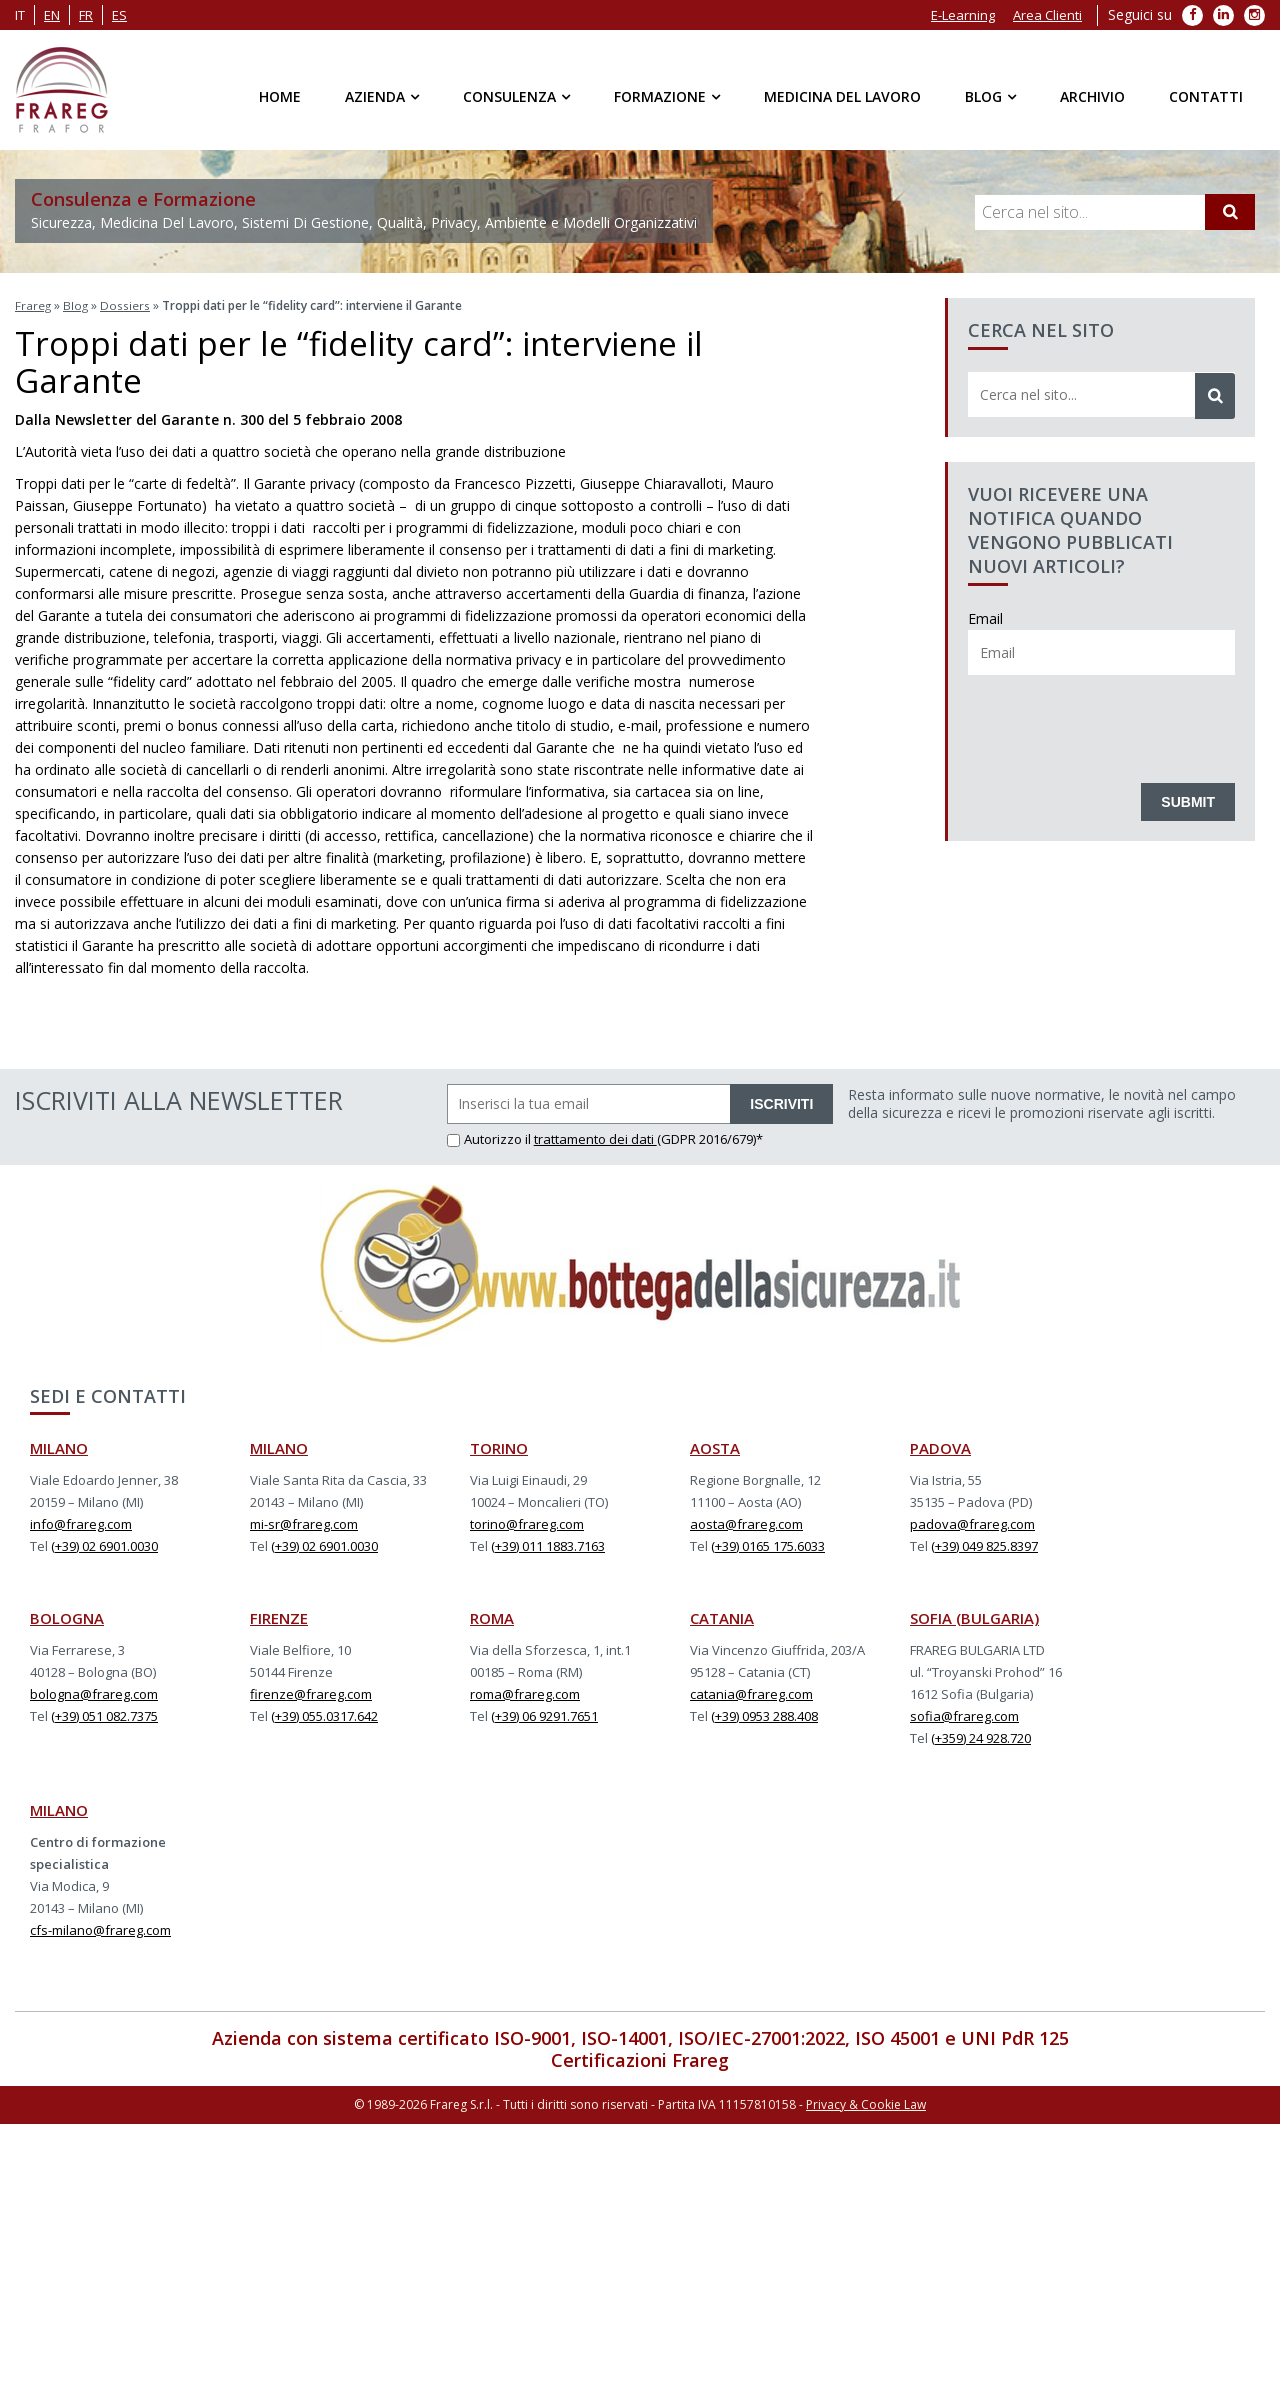 This screenshot has width=1280, height=2381. What do you see at coordinates (660, 96) in the screenshot?
I see `Formazione` at bounding box center [660, 96].